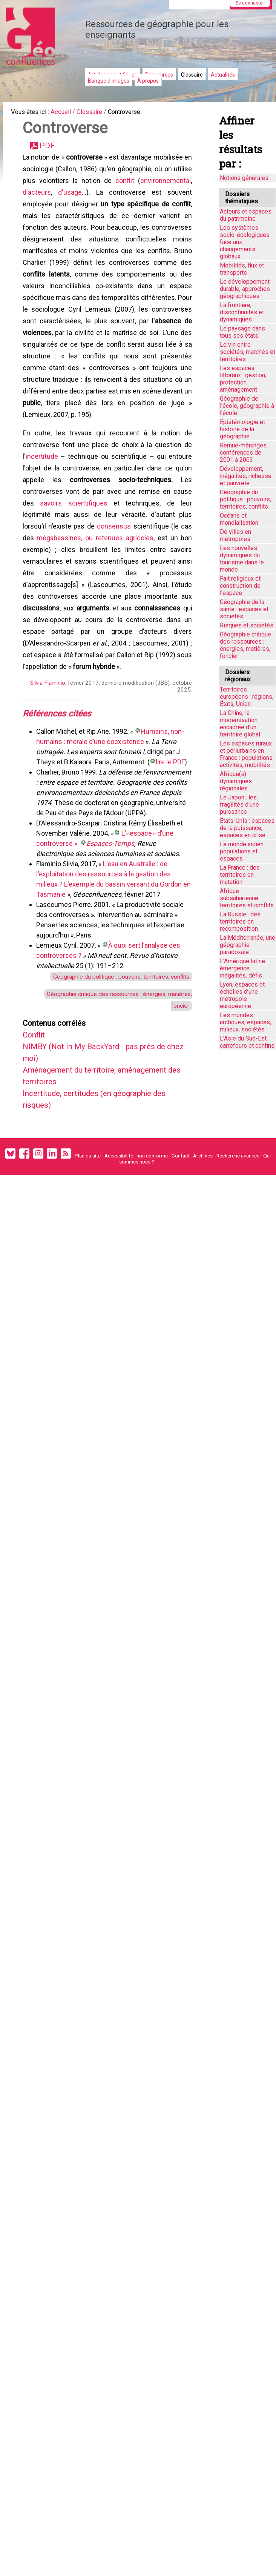 The height and width of the screenshot is (2576, 276). Describe the element at coordinates (242, 312) in the screenshot. I see `La frontière, discontinuités et dynamiques` at that location.